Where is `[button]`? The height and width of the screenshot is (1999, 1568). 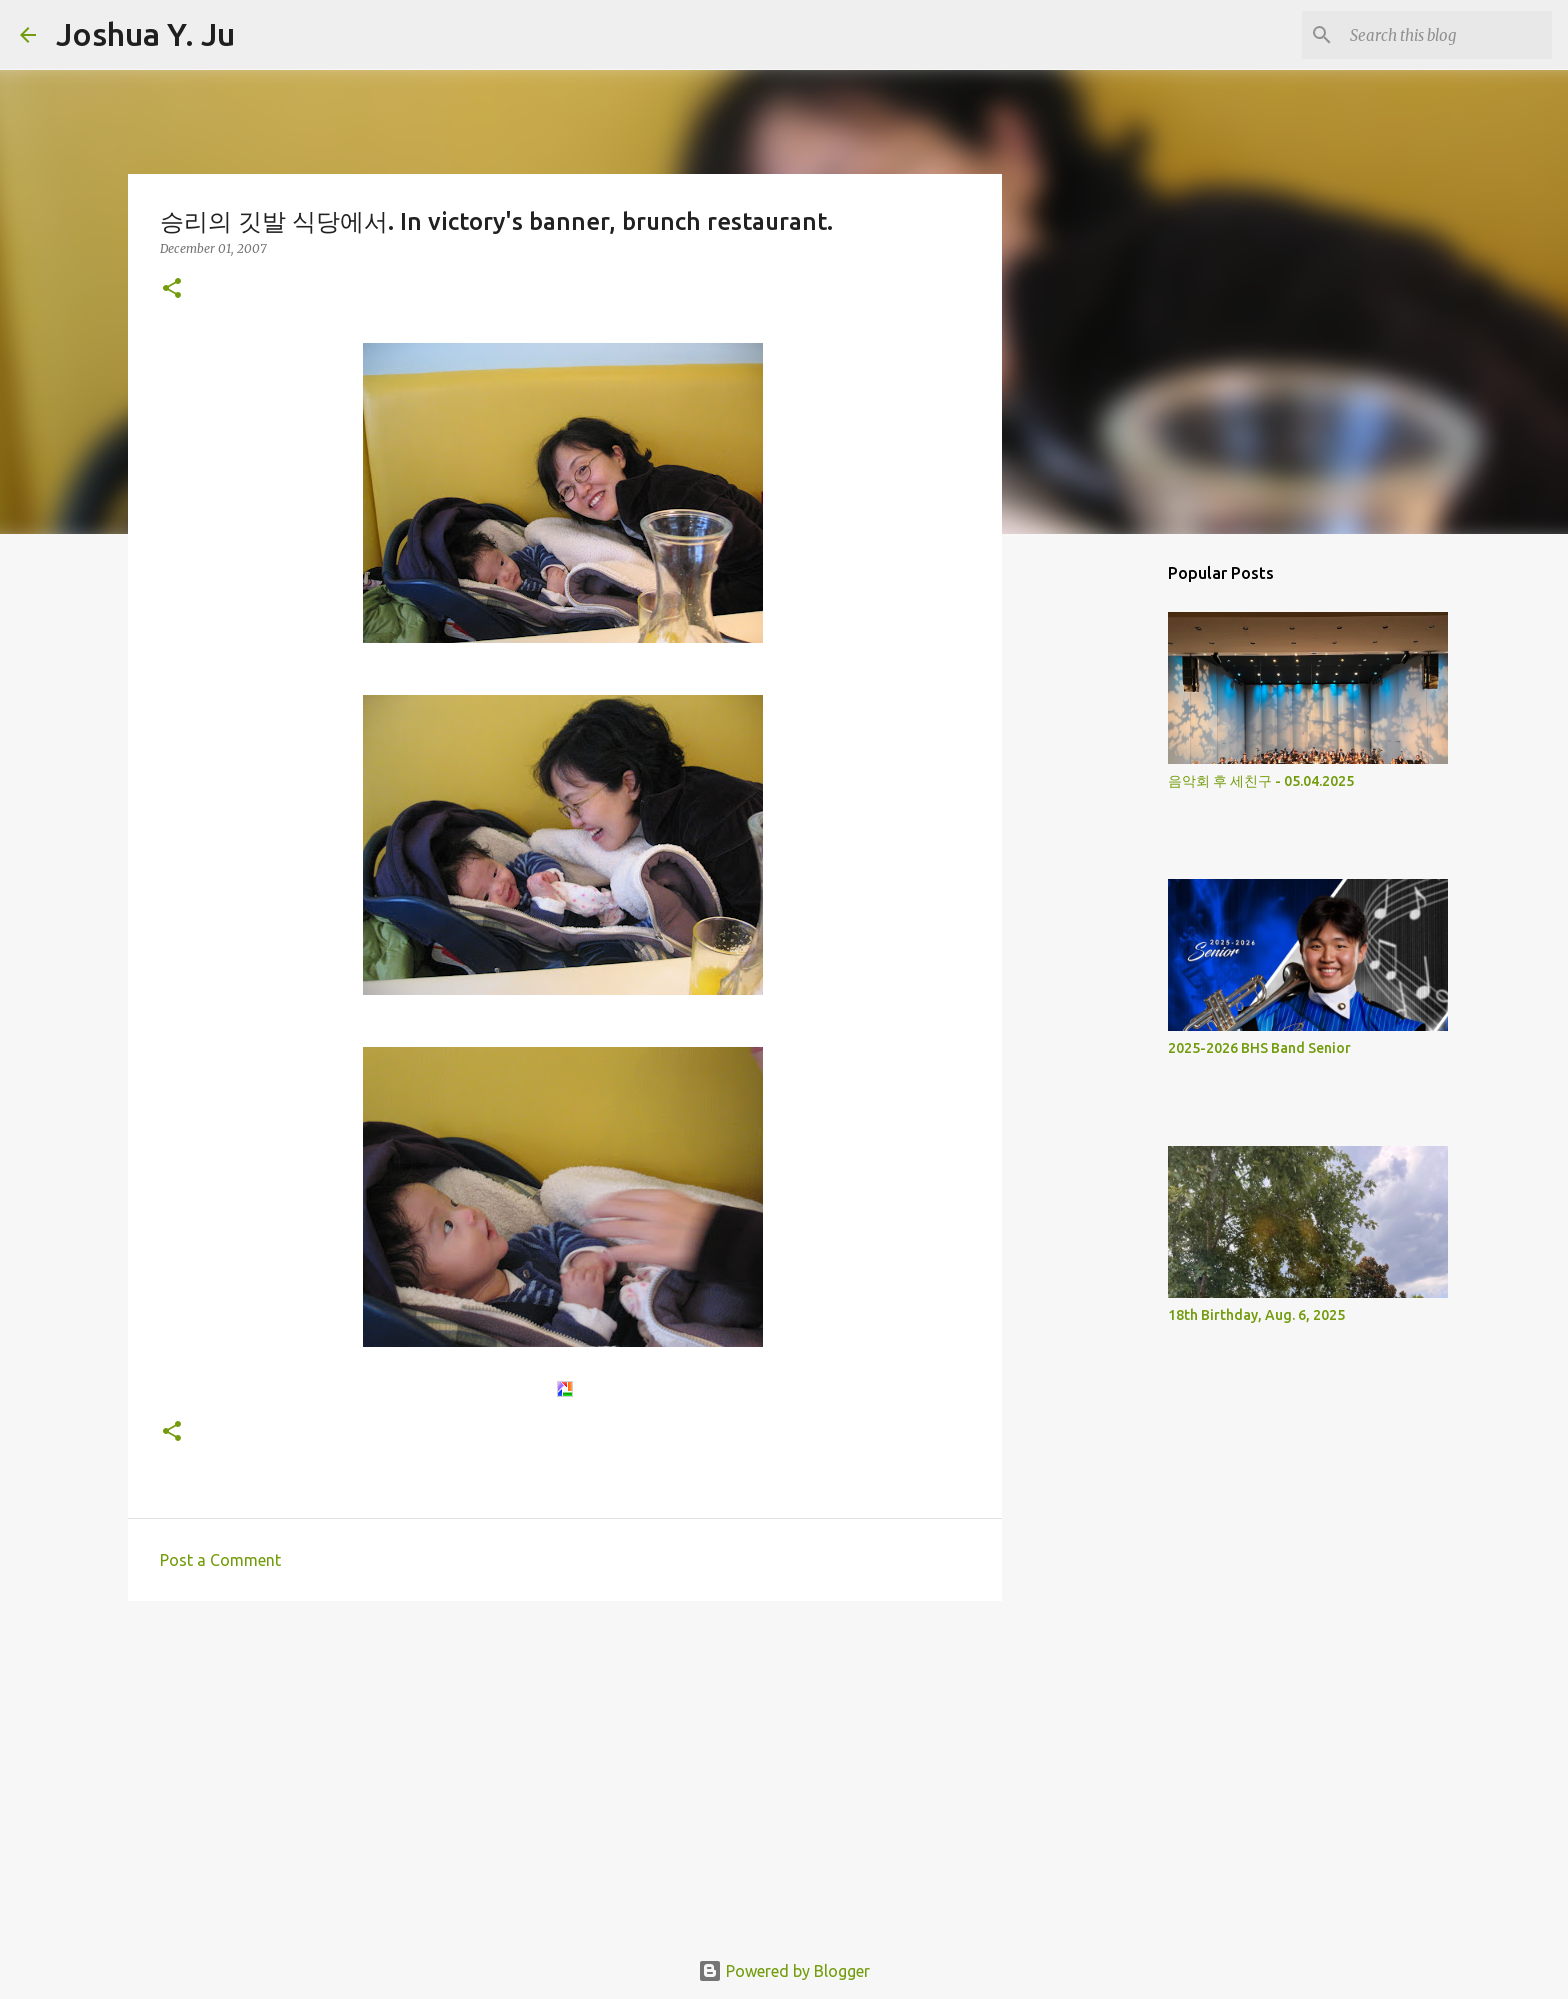
[button] is located at coordinates (172, 289).